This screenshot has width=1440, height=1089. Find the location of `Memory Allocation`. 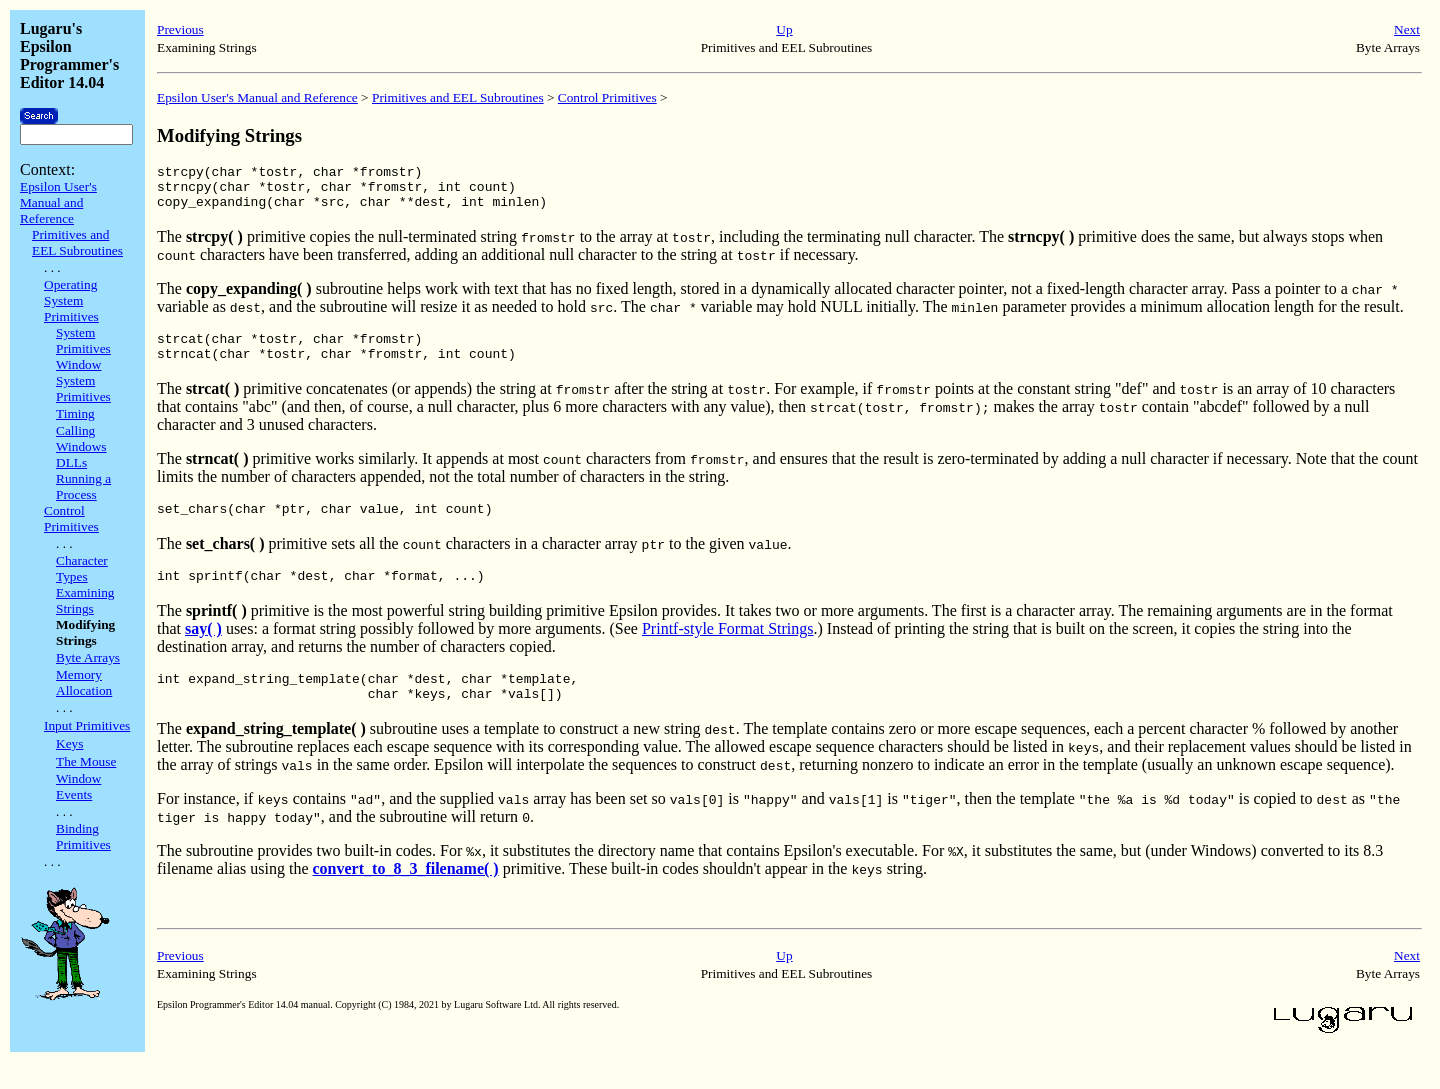

Memory Allocation is located at coordinates (84, 682).